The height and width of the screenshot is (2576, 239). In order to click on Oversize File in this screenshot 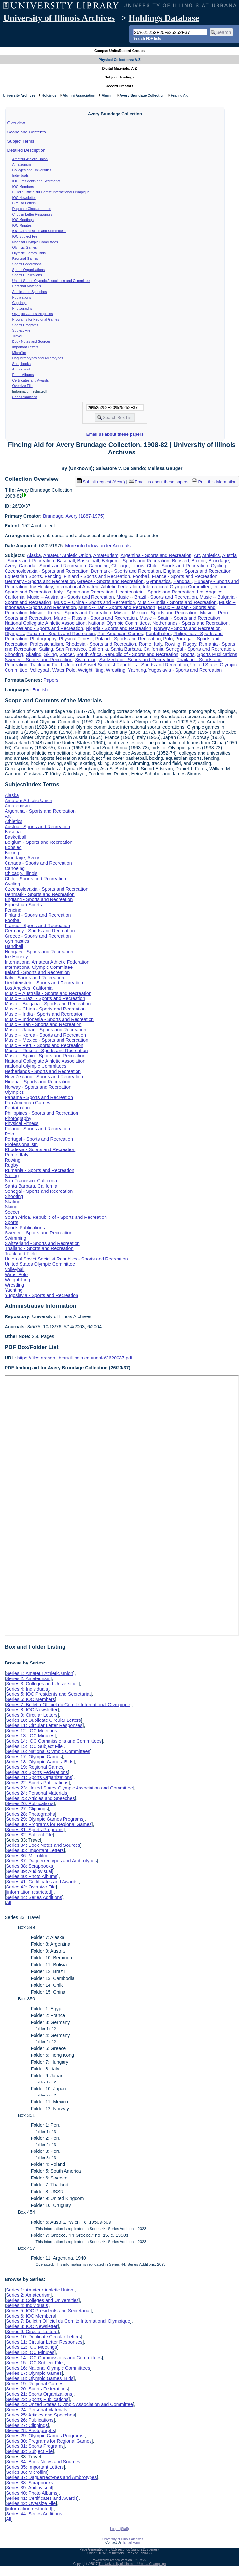, I will do `click(22, 386)`.